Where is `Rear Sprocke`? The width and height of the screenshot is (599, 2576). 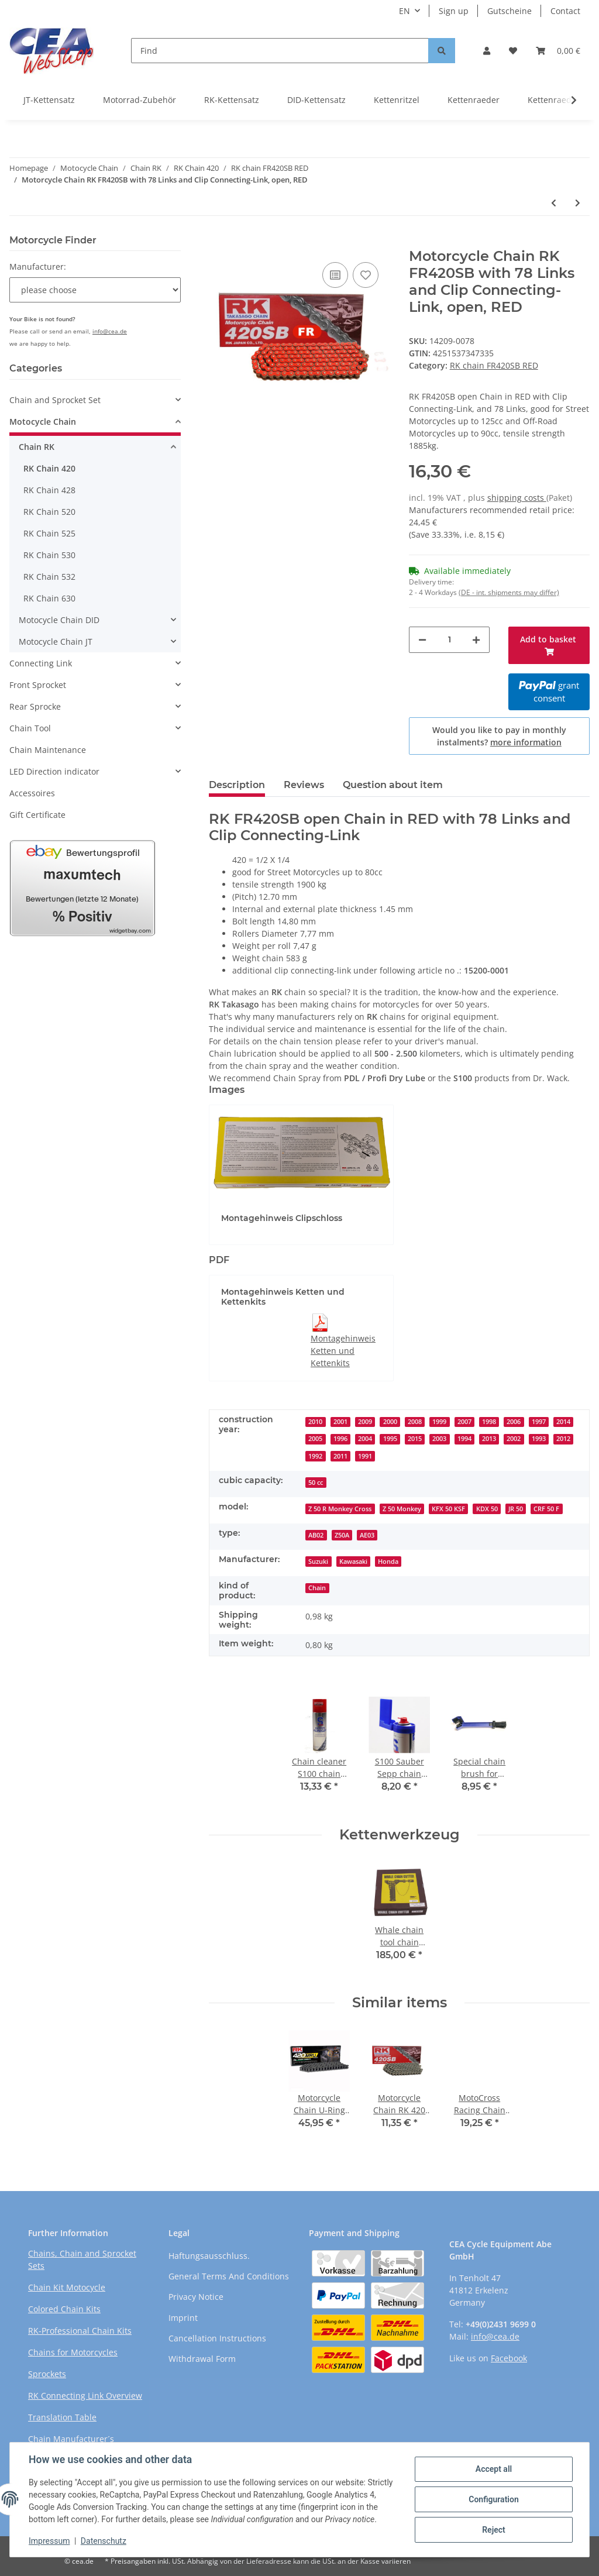 Rear Sprocke is located at coordinates (35, 706).